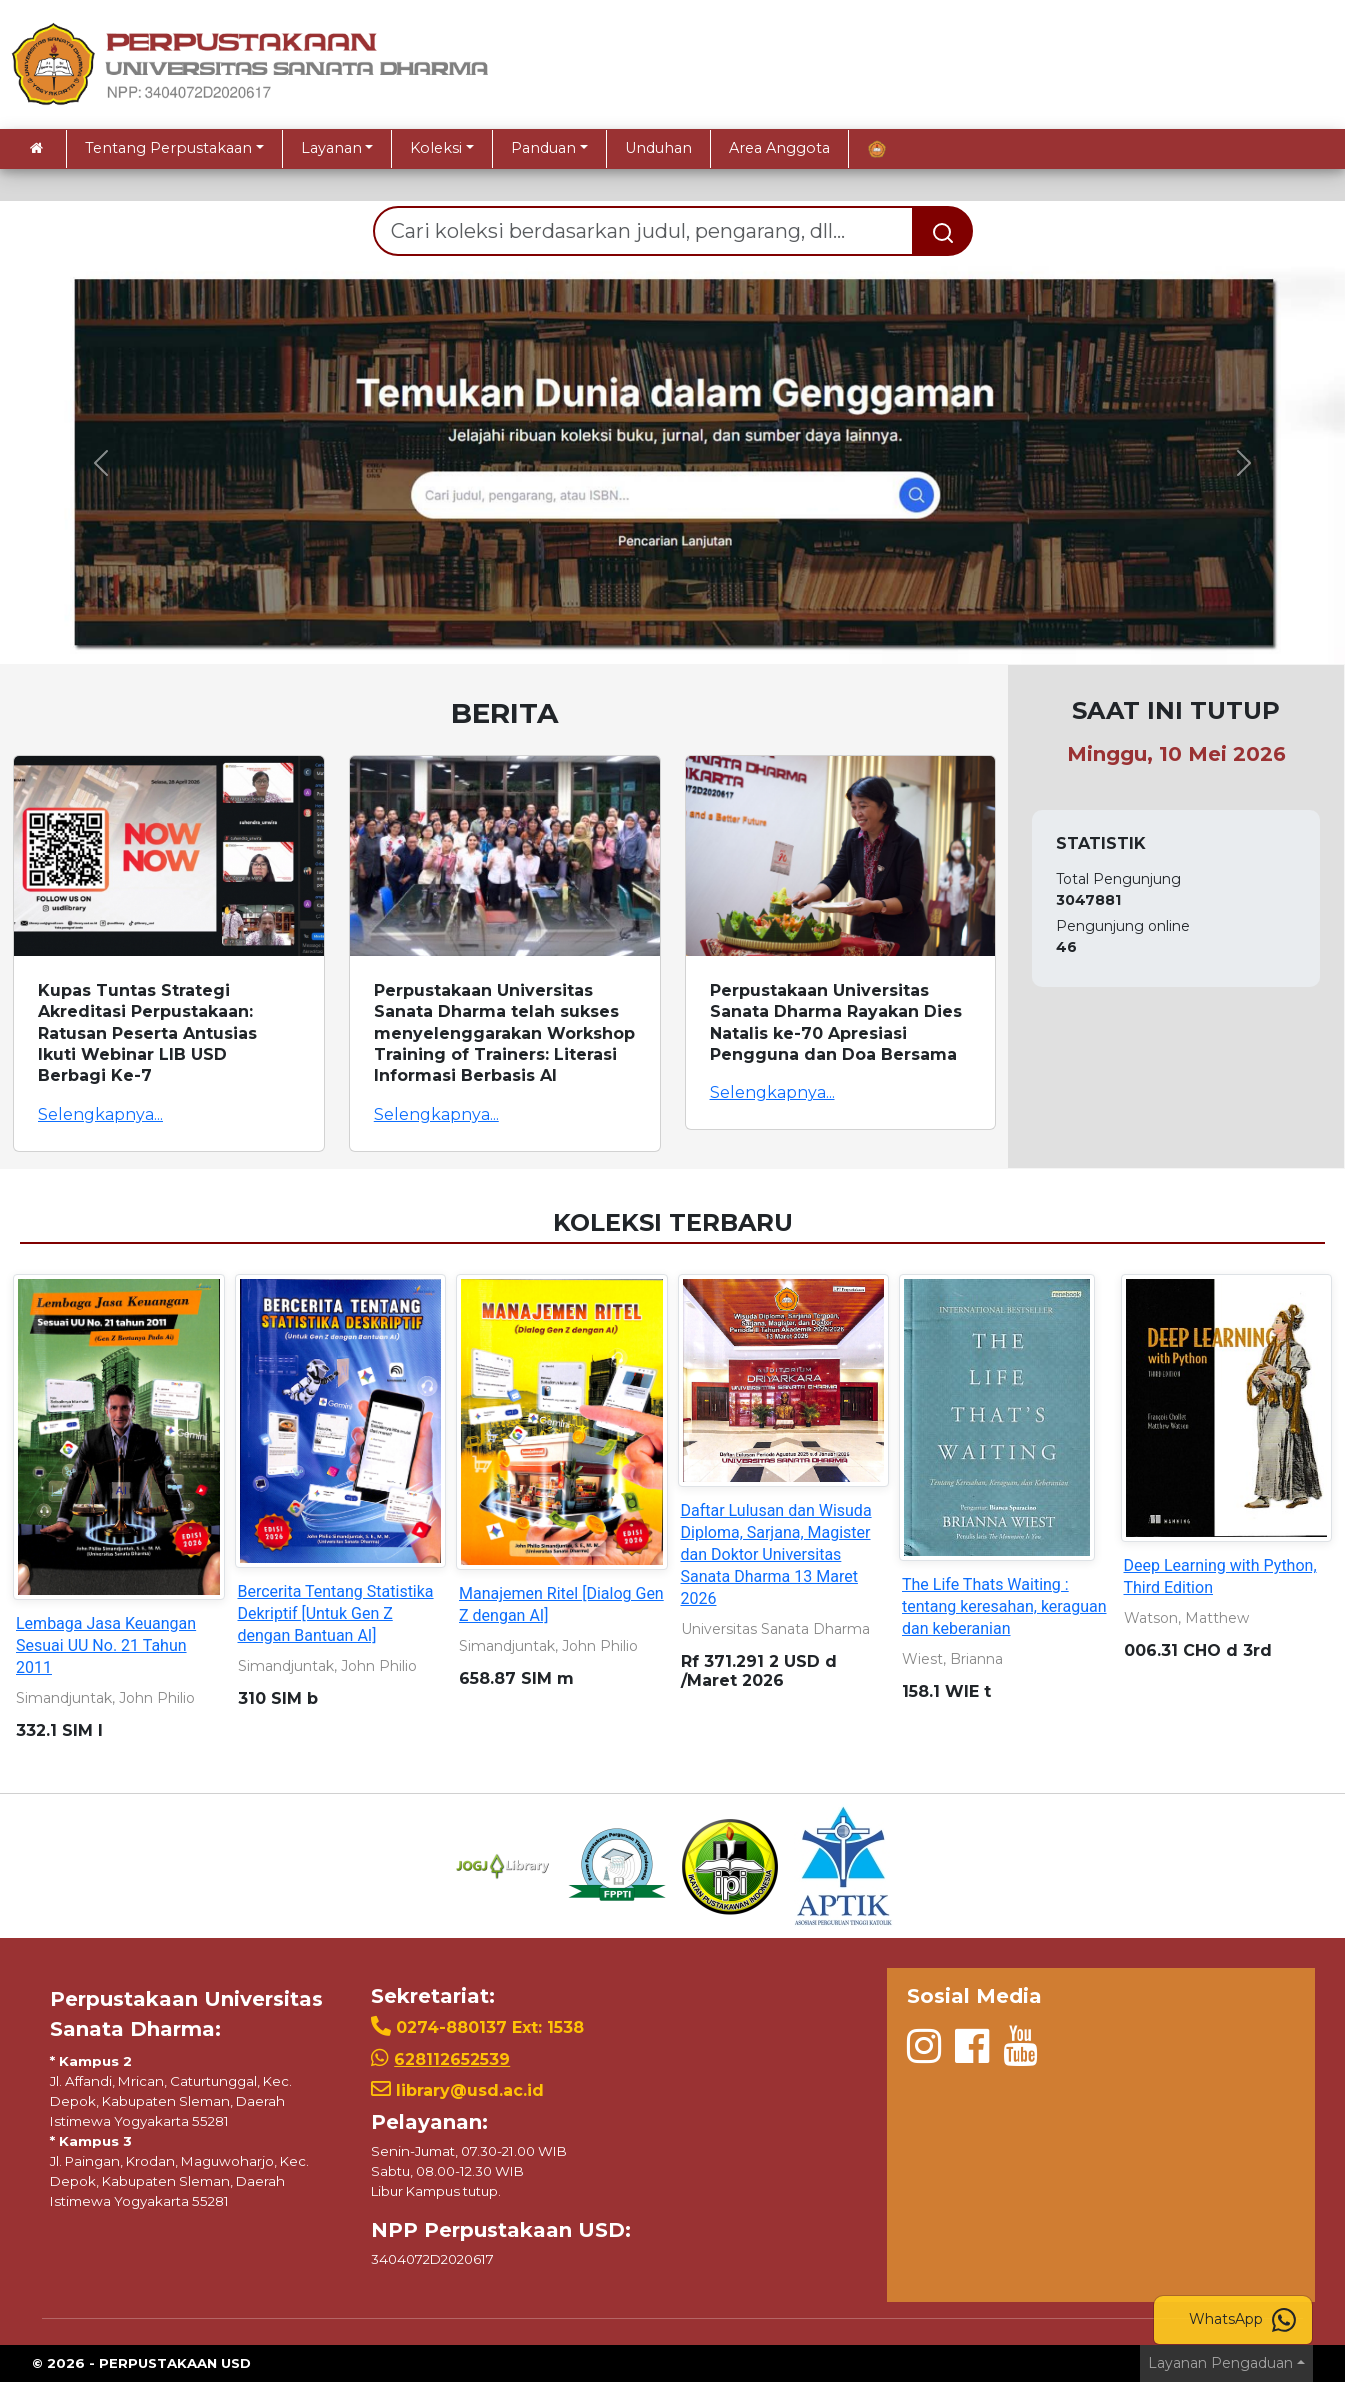 Image resolution: width=1345 pixels, height=2382 pixels. Describe the element at coordinates (1004, 1606) in the screenshot. I see `The Life Thats Waiting : tentang keresahan, keraguan dan keberanian` at that location.